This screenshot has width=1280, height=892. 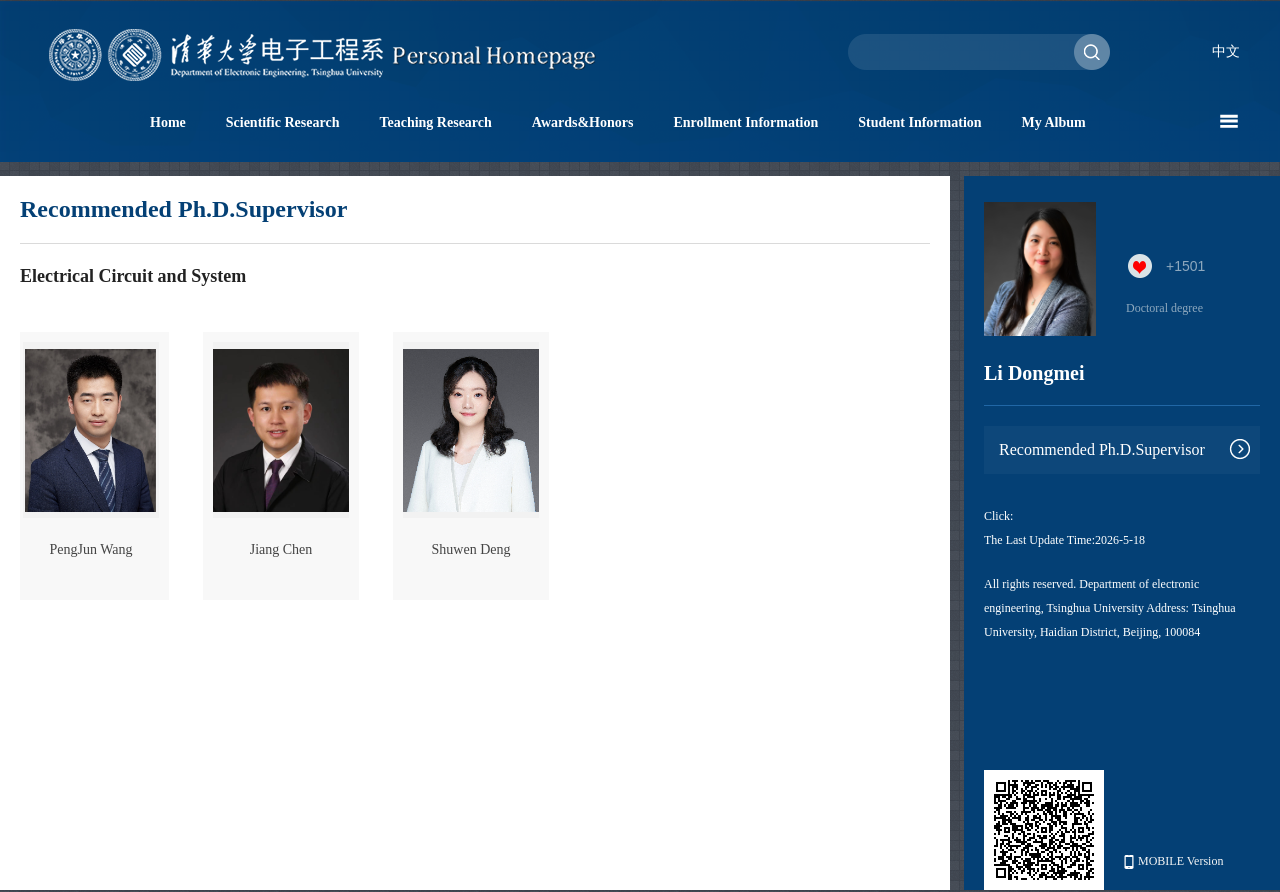 What do you see at coordinates (919, 122) in the screenshot?
I see `Student Information` at bounding box center [919, 122].